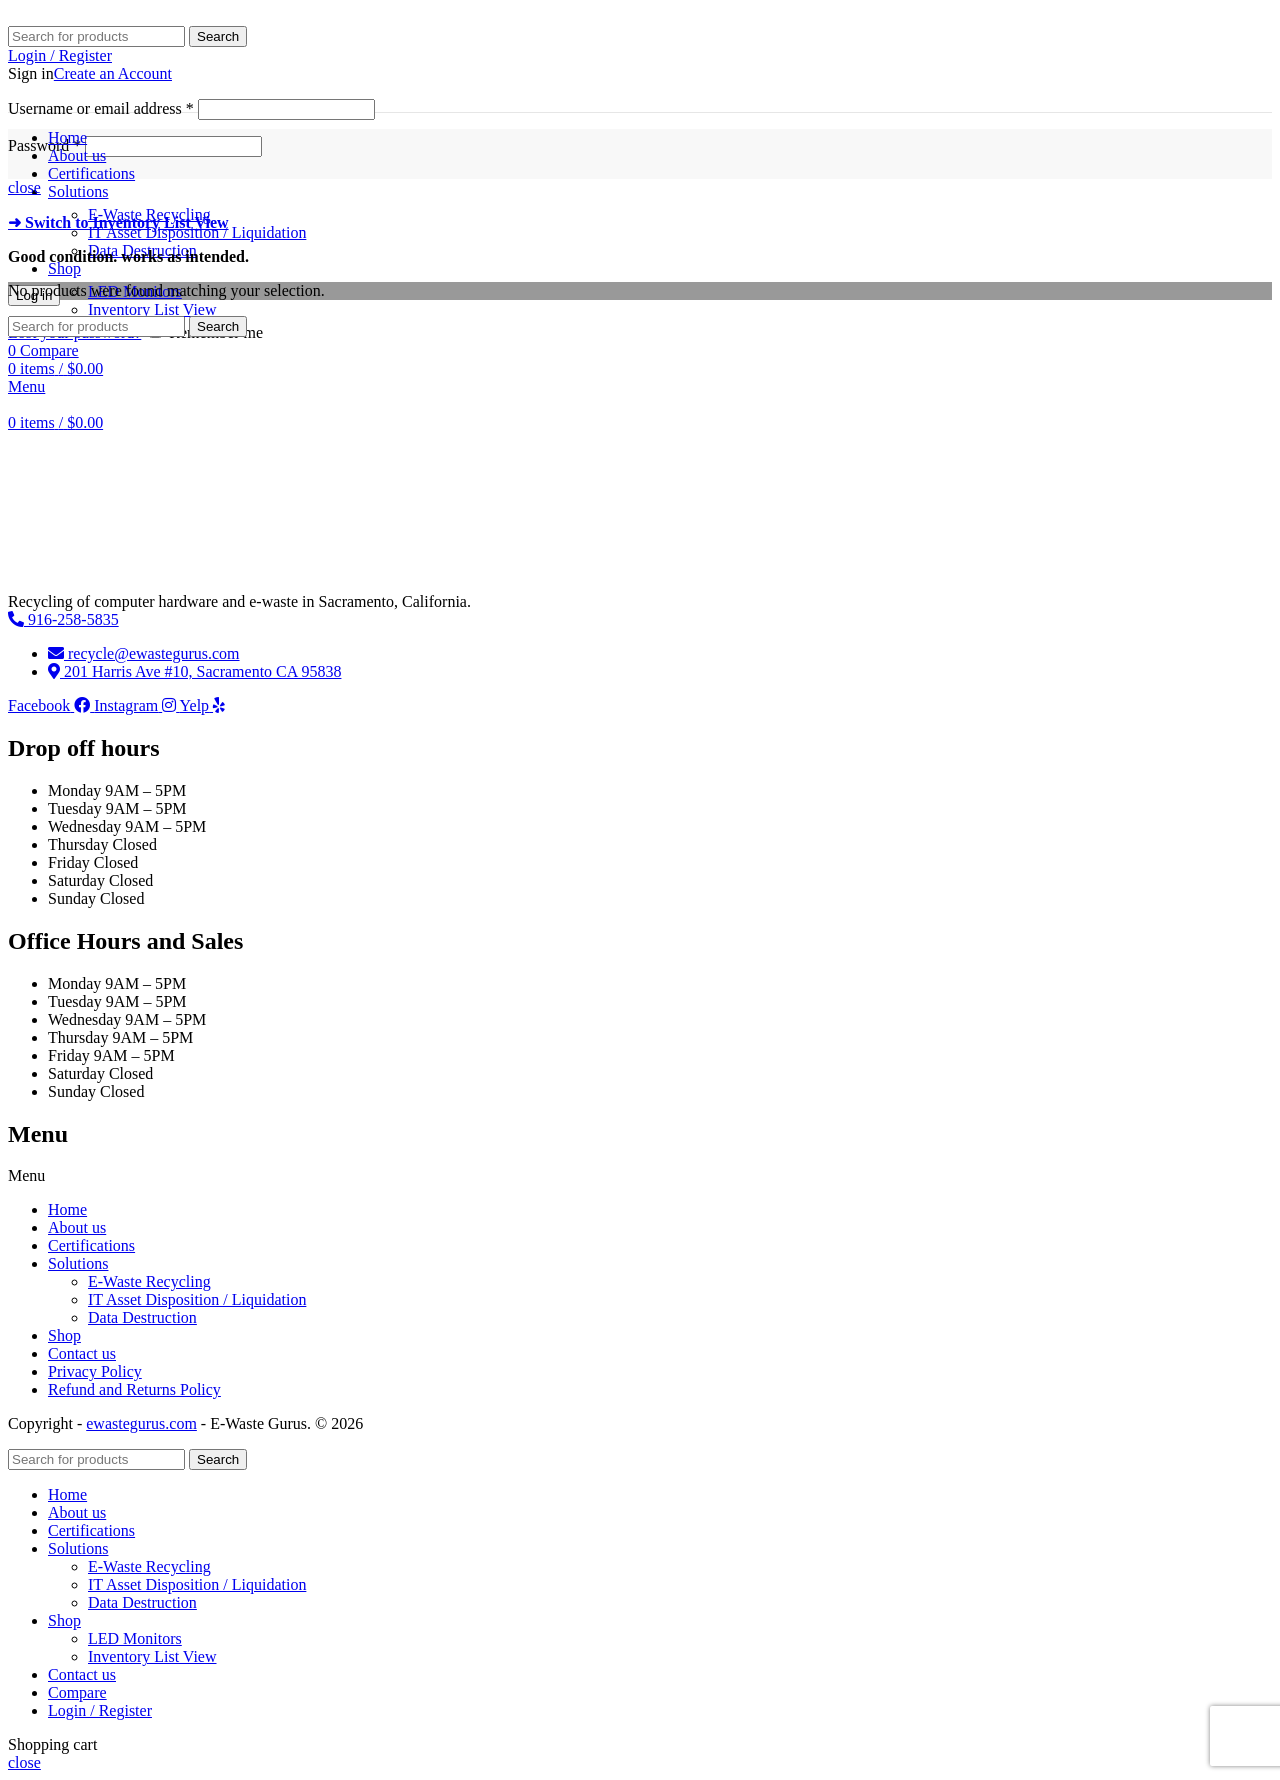 Image resolution: width=1280 pixels, height=1780 pixels. What do you see at coordinates (44, 145) in the screenshot?
I see `Password` at bounding box center [44, 145].